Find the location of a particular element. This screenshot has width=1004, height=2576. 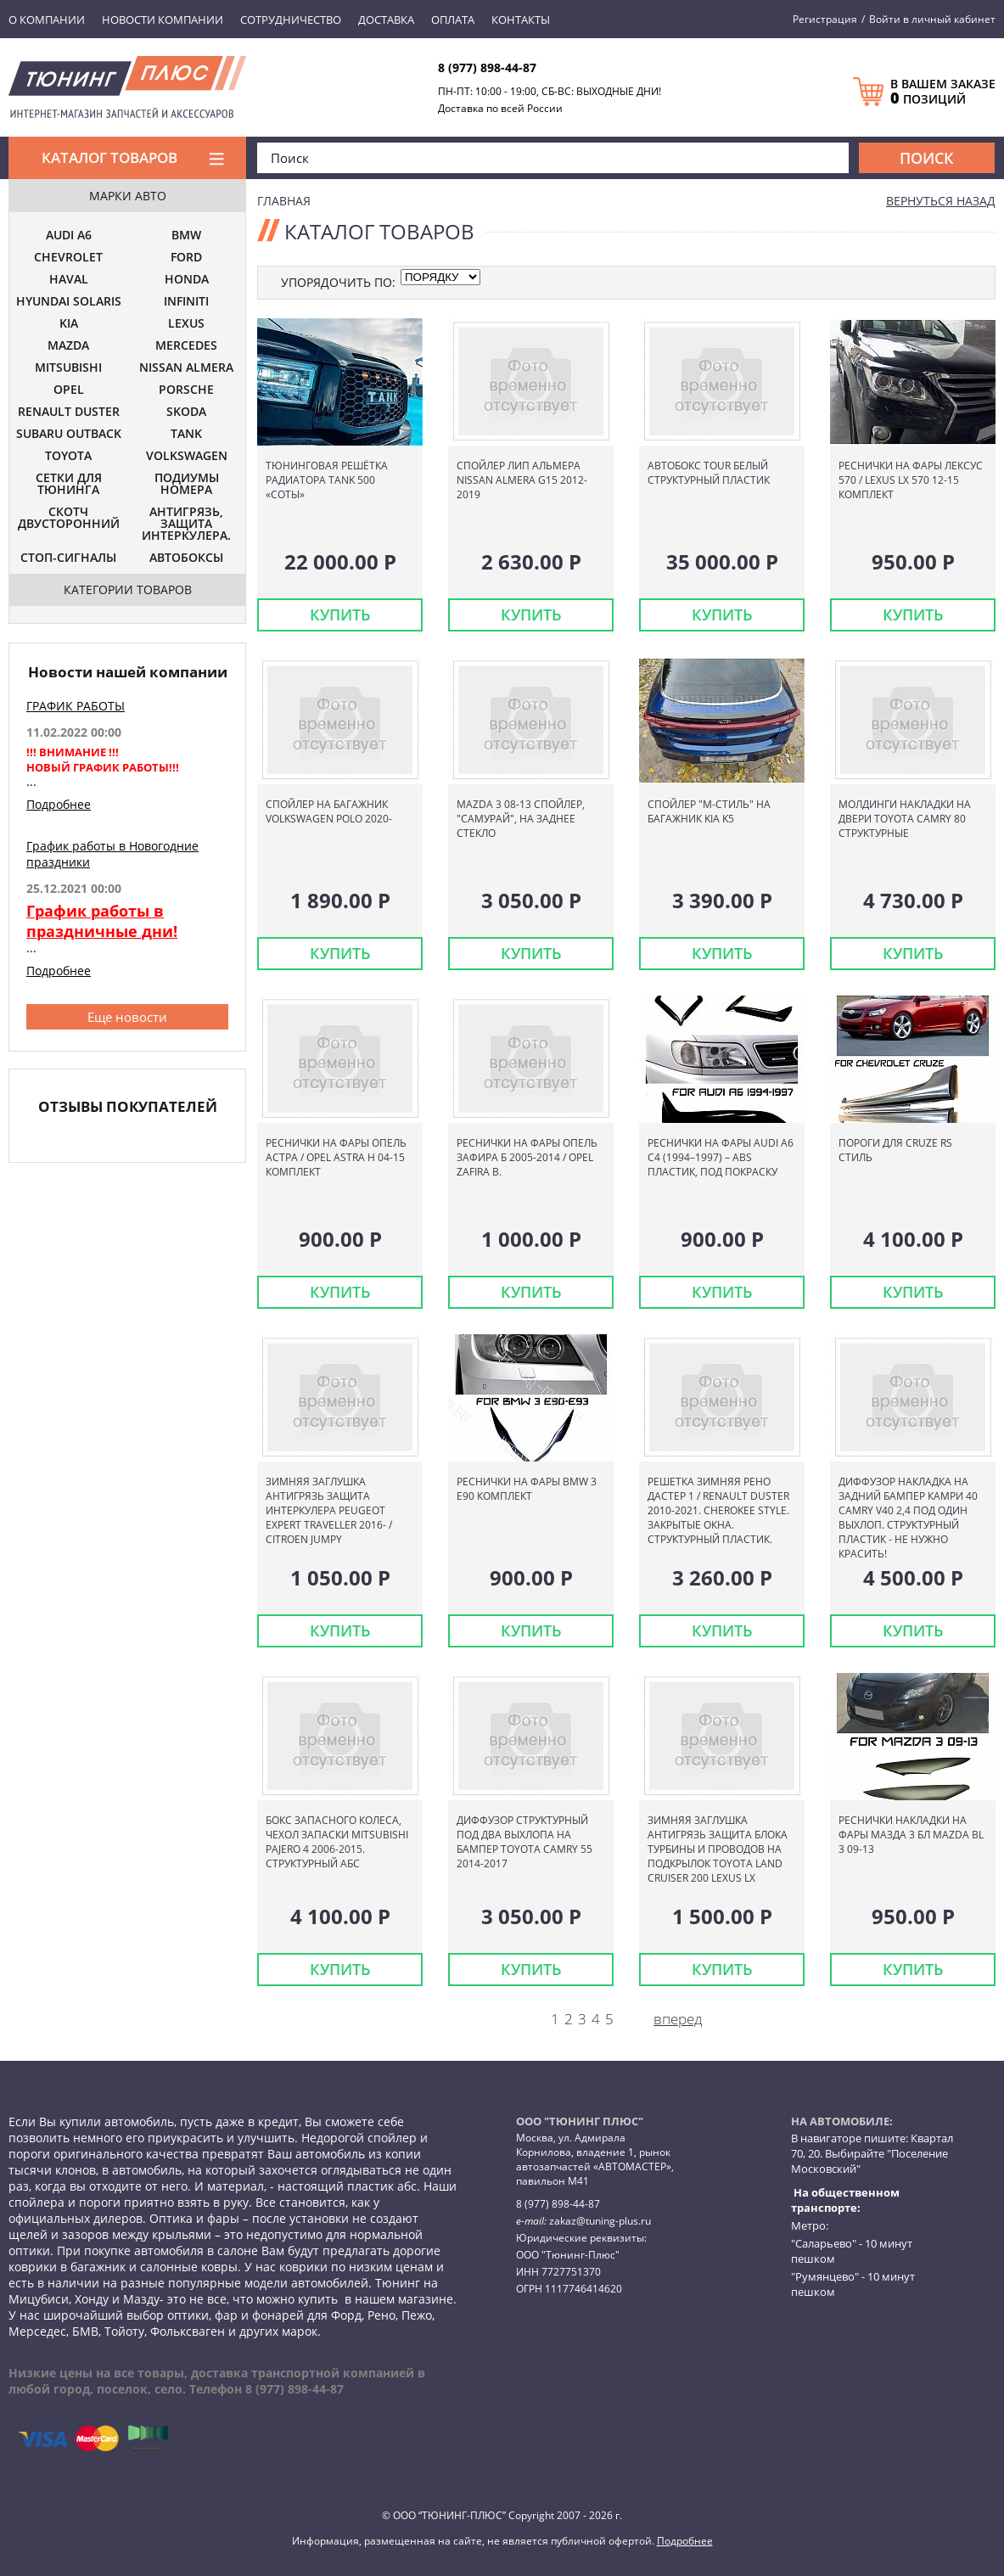

VOLKSWAGEN is located at coordinates (186, 456).